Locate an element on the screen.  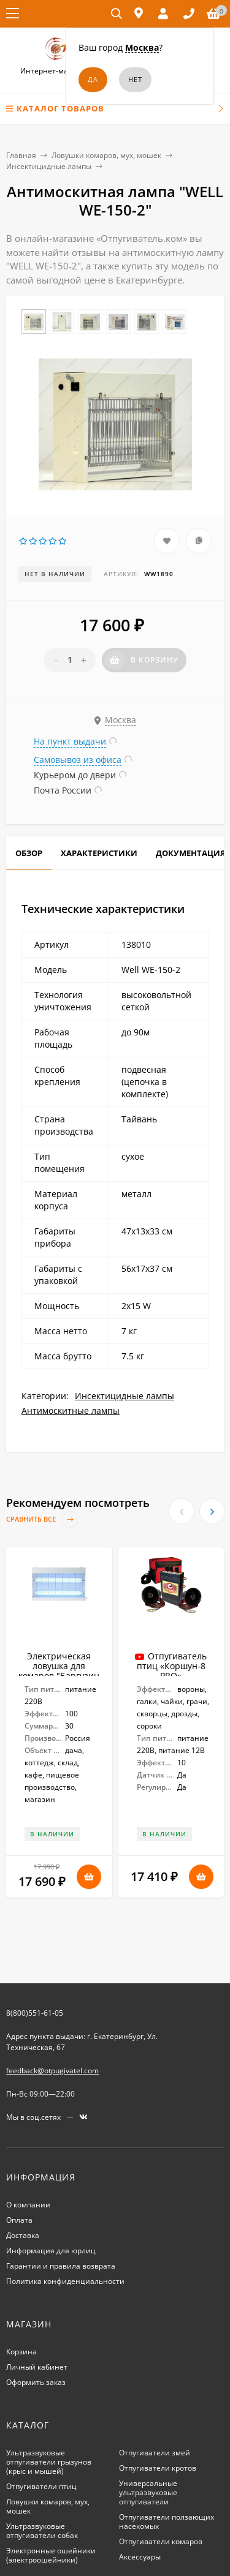
Электронные ошейники (электроошейники) is located at coordinates (51, 2555).